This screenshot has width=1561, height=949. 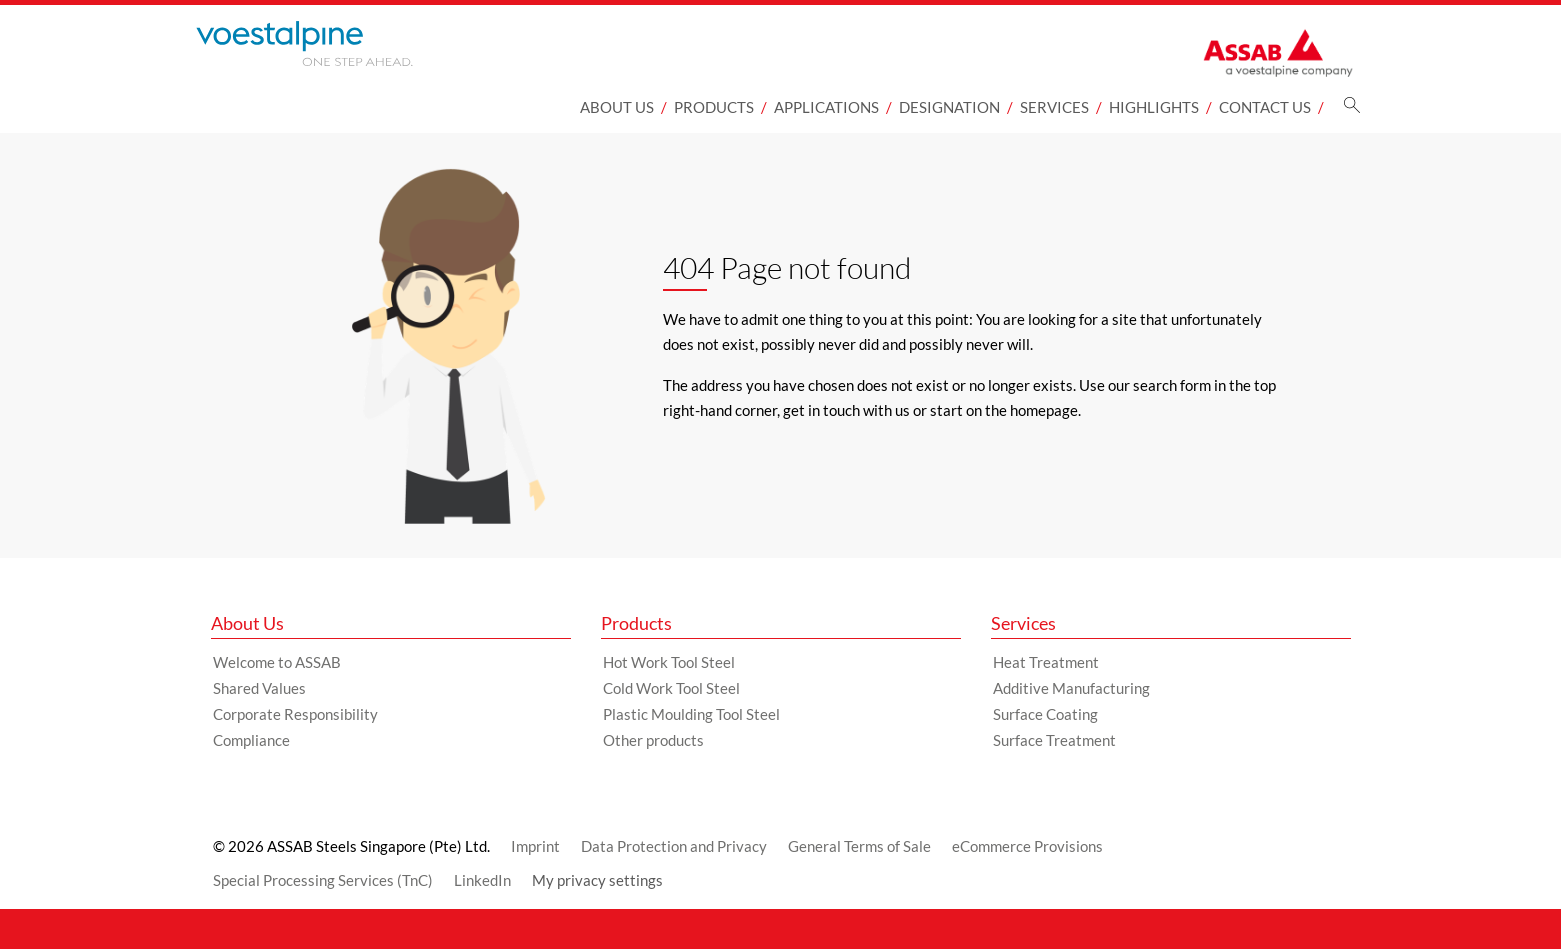 I want to click on eCommerce Provisions, so click(x=1027, y=846).